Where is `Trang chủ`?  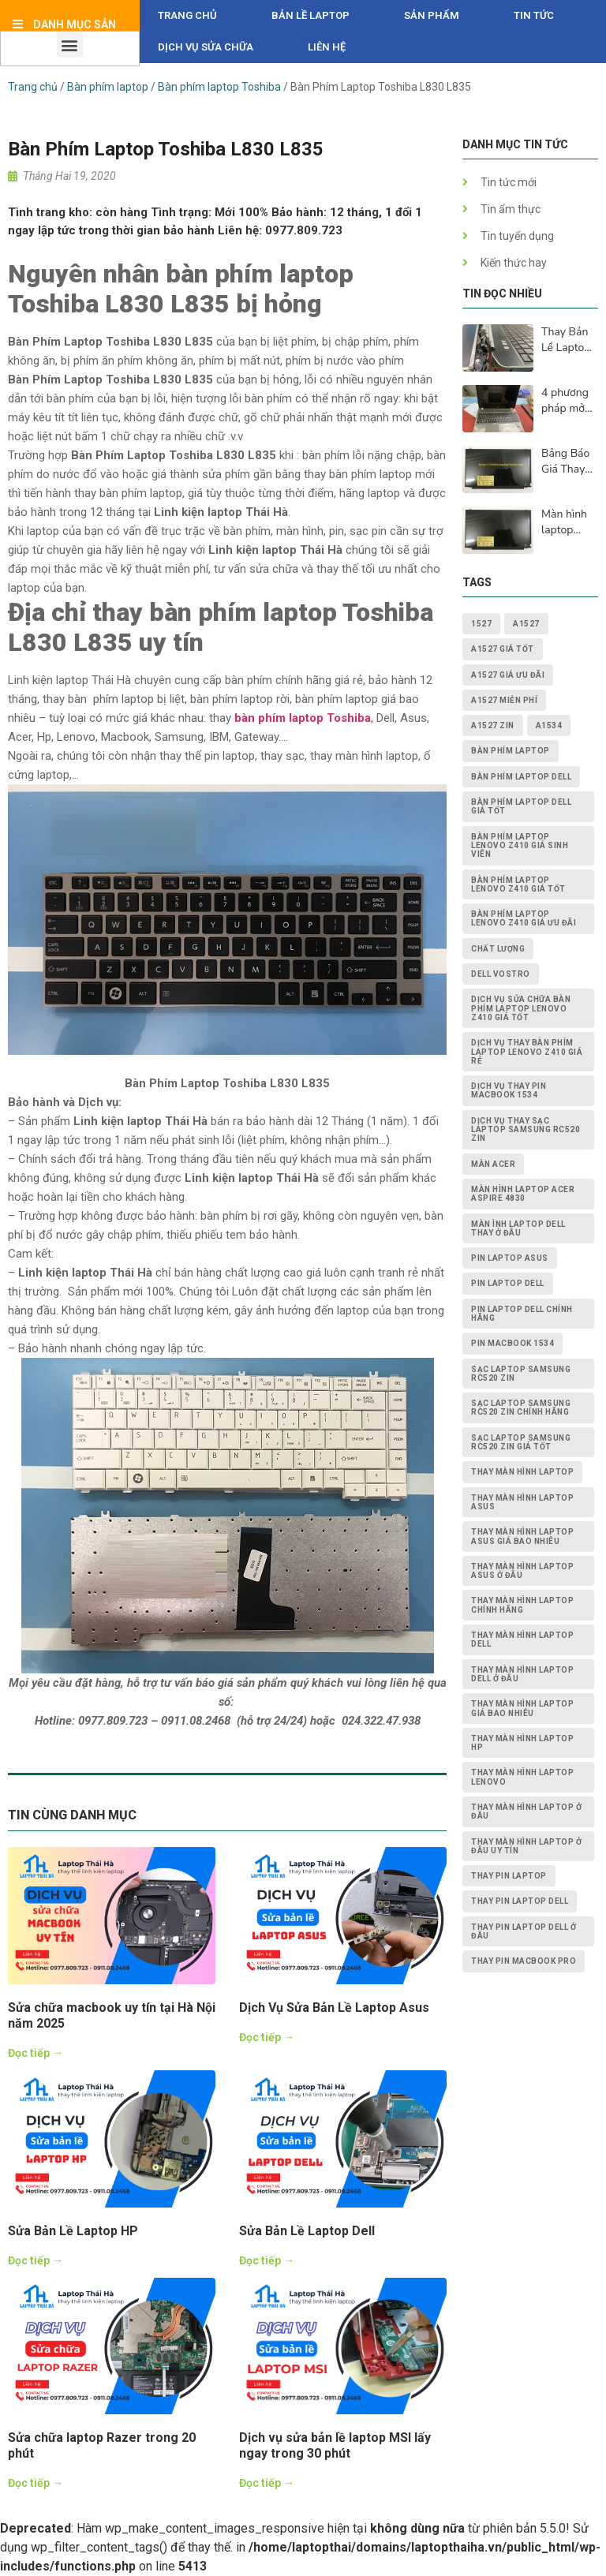 Trang chủ is located at coordinates (187, 15).